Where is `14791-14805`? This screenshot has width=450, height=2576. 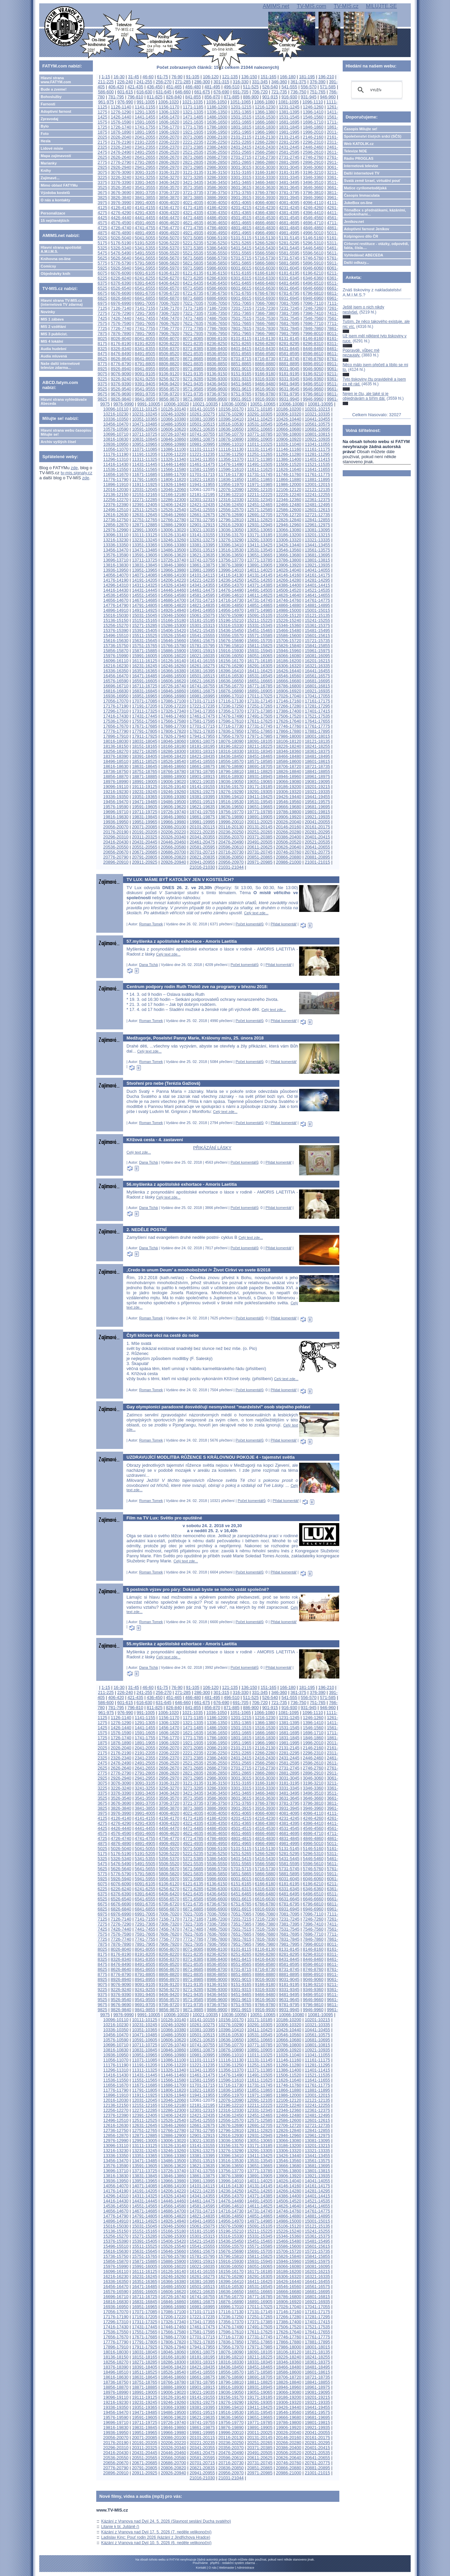
14791-14805 is located at coordinates (144, 605).